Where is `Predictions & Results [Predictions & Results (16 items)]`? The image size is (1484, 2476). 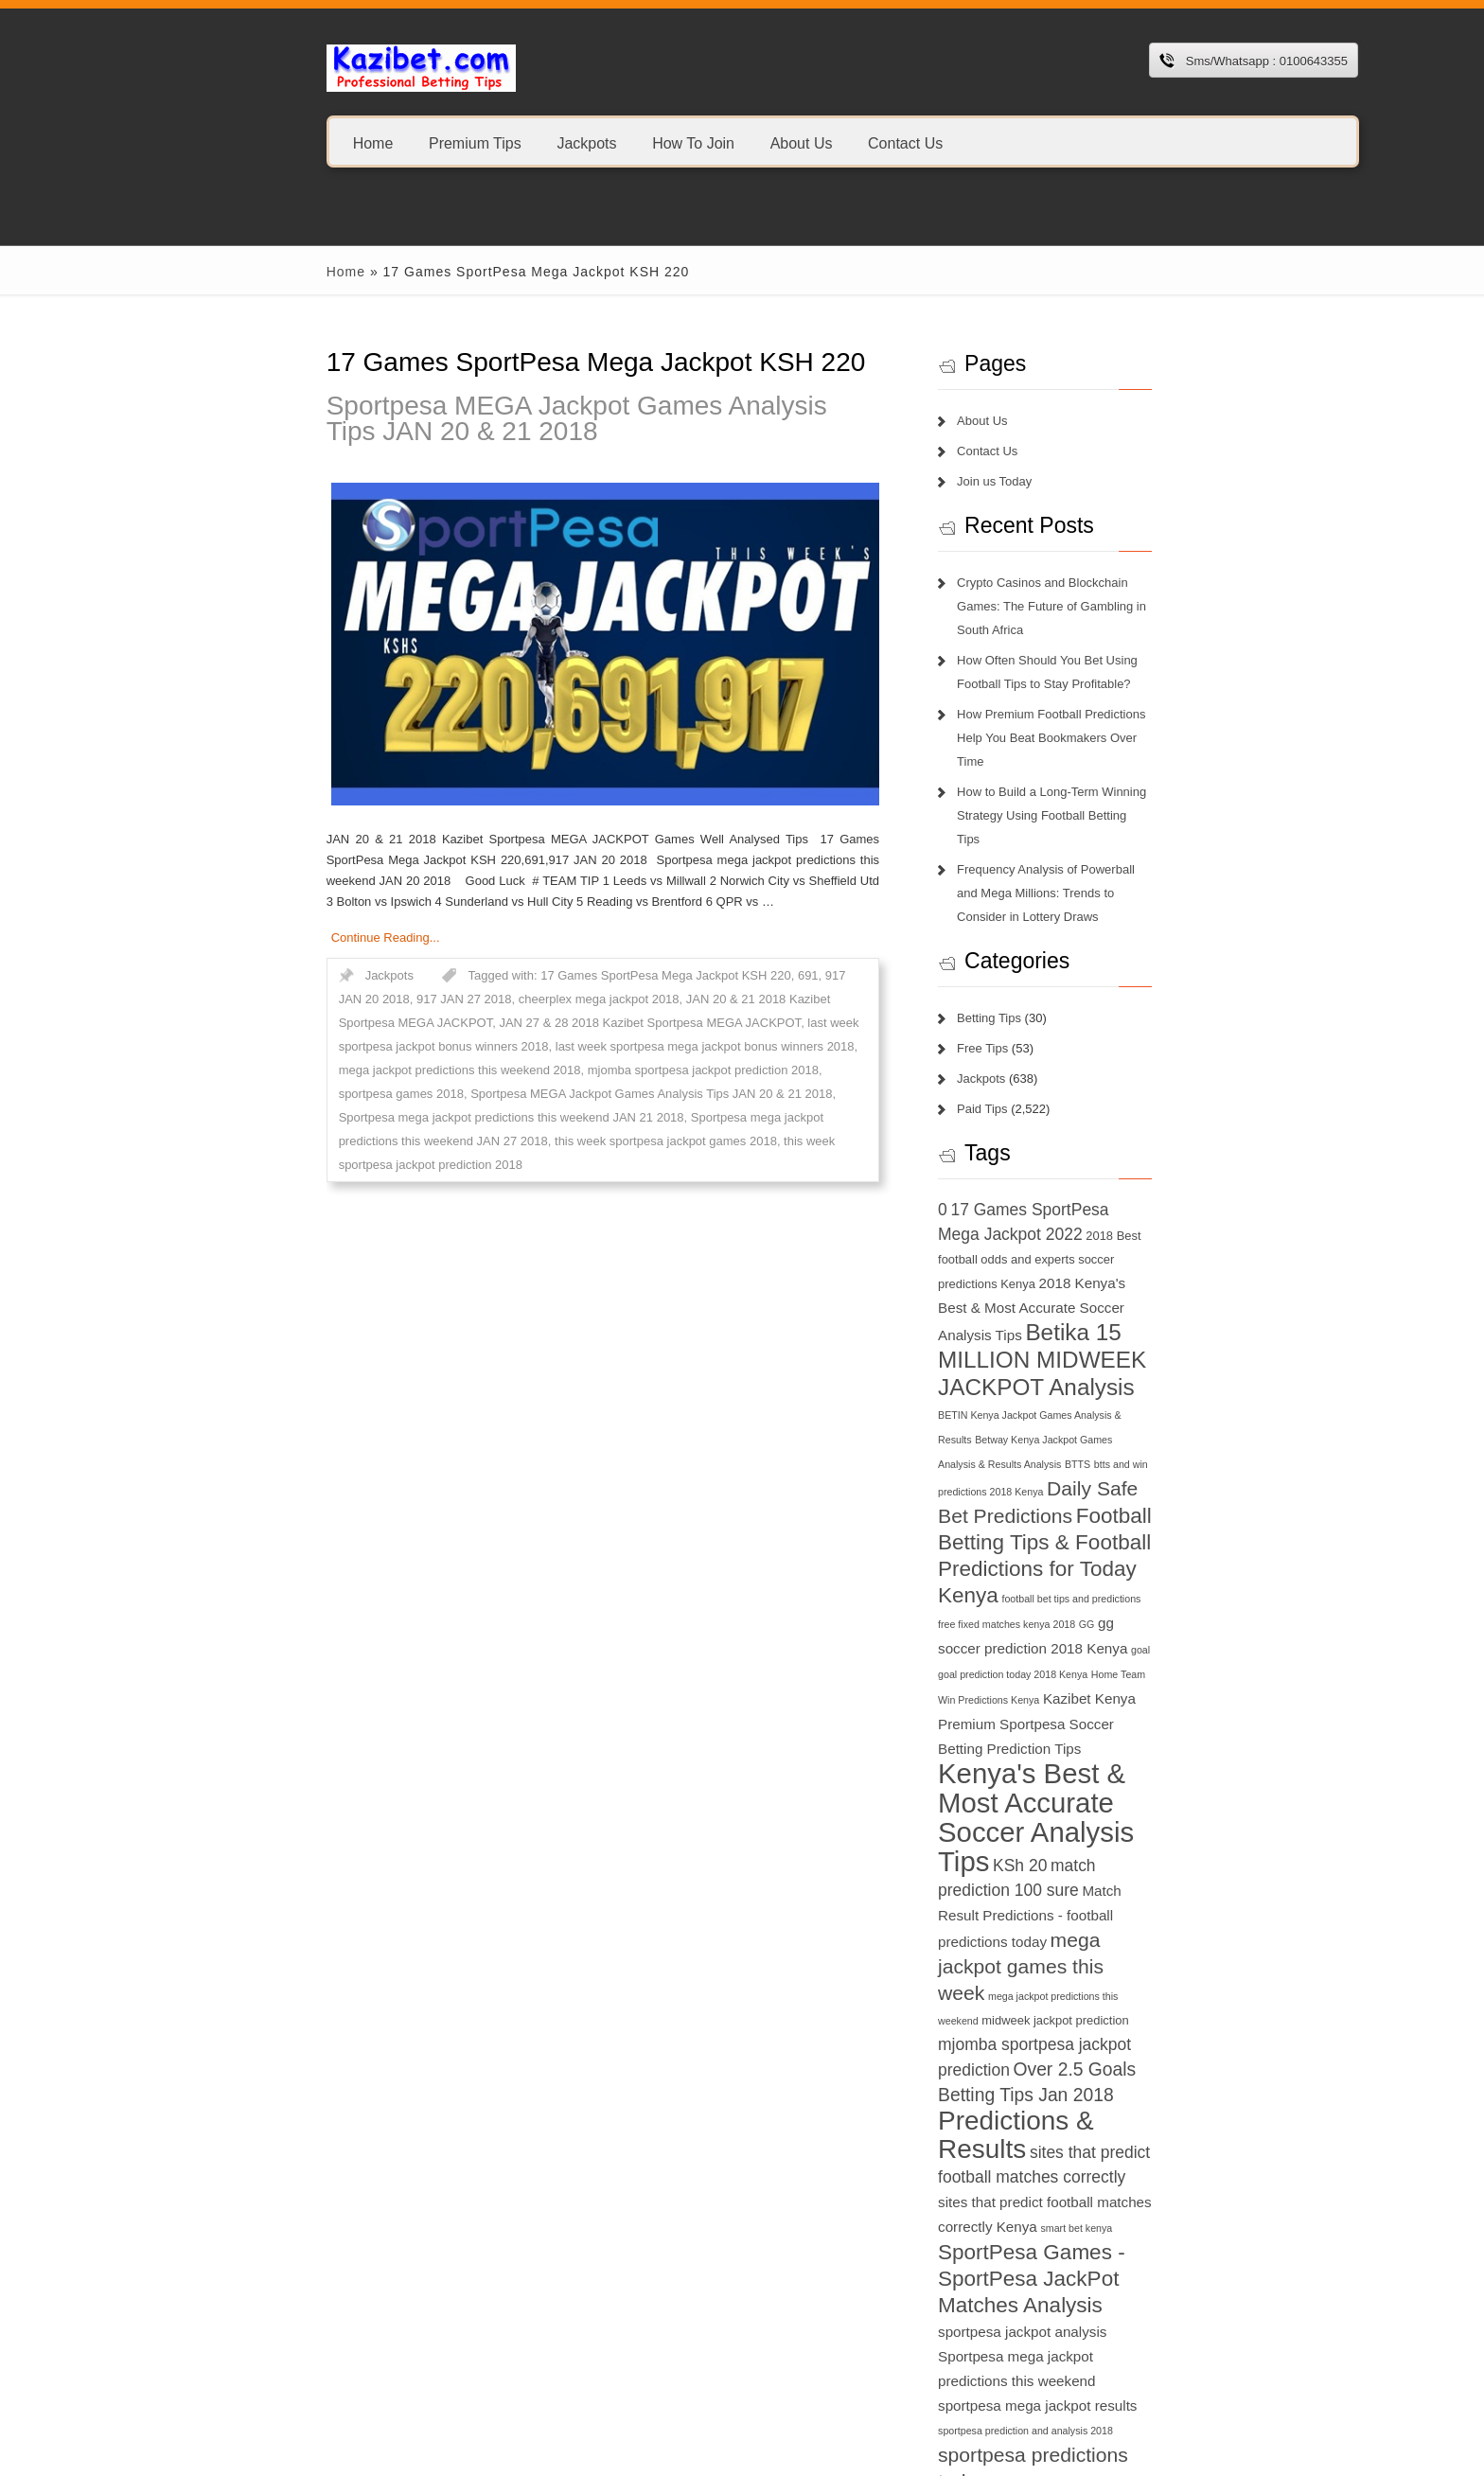
Predictions & Results [Predictions & Results (16 items)] is located at coordinates (1104, 1822).